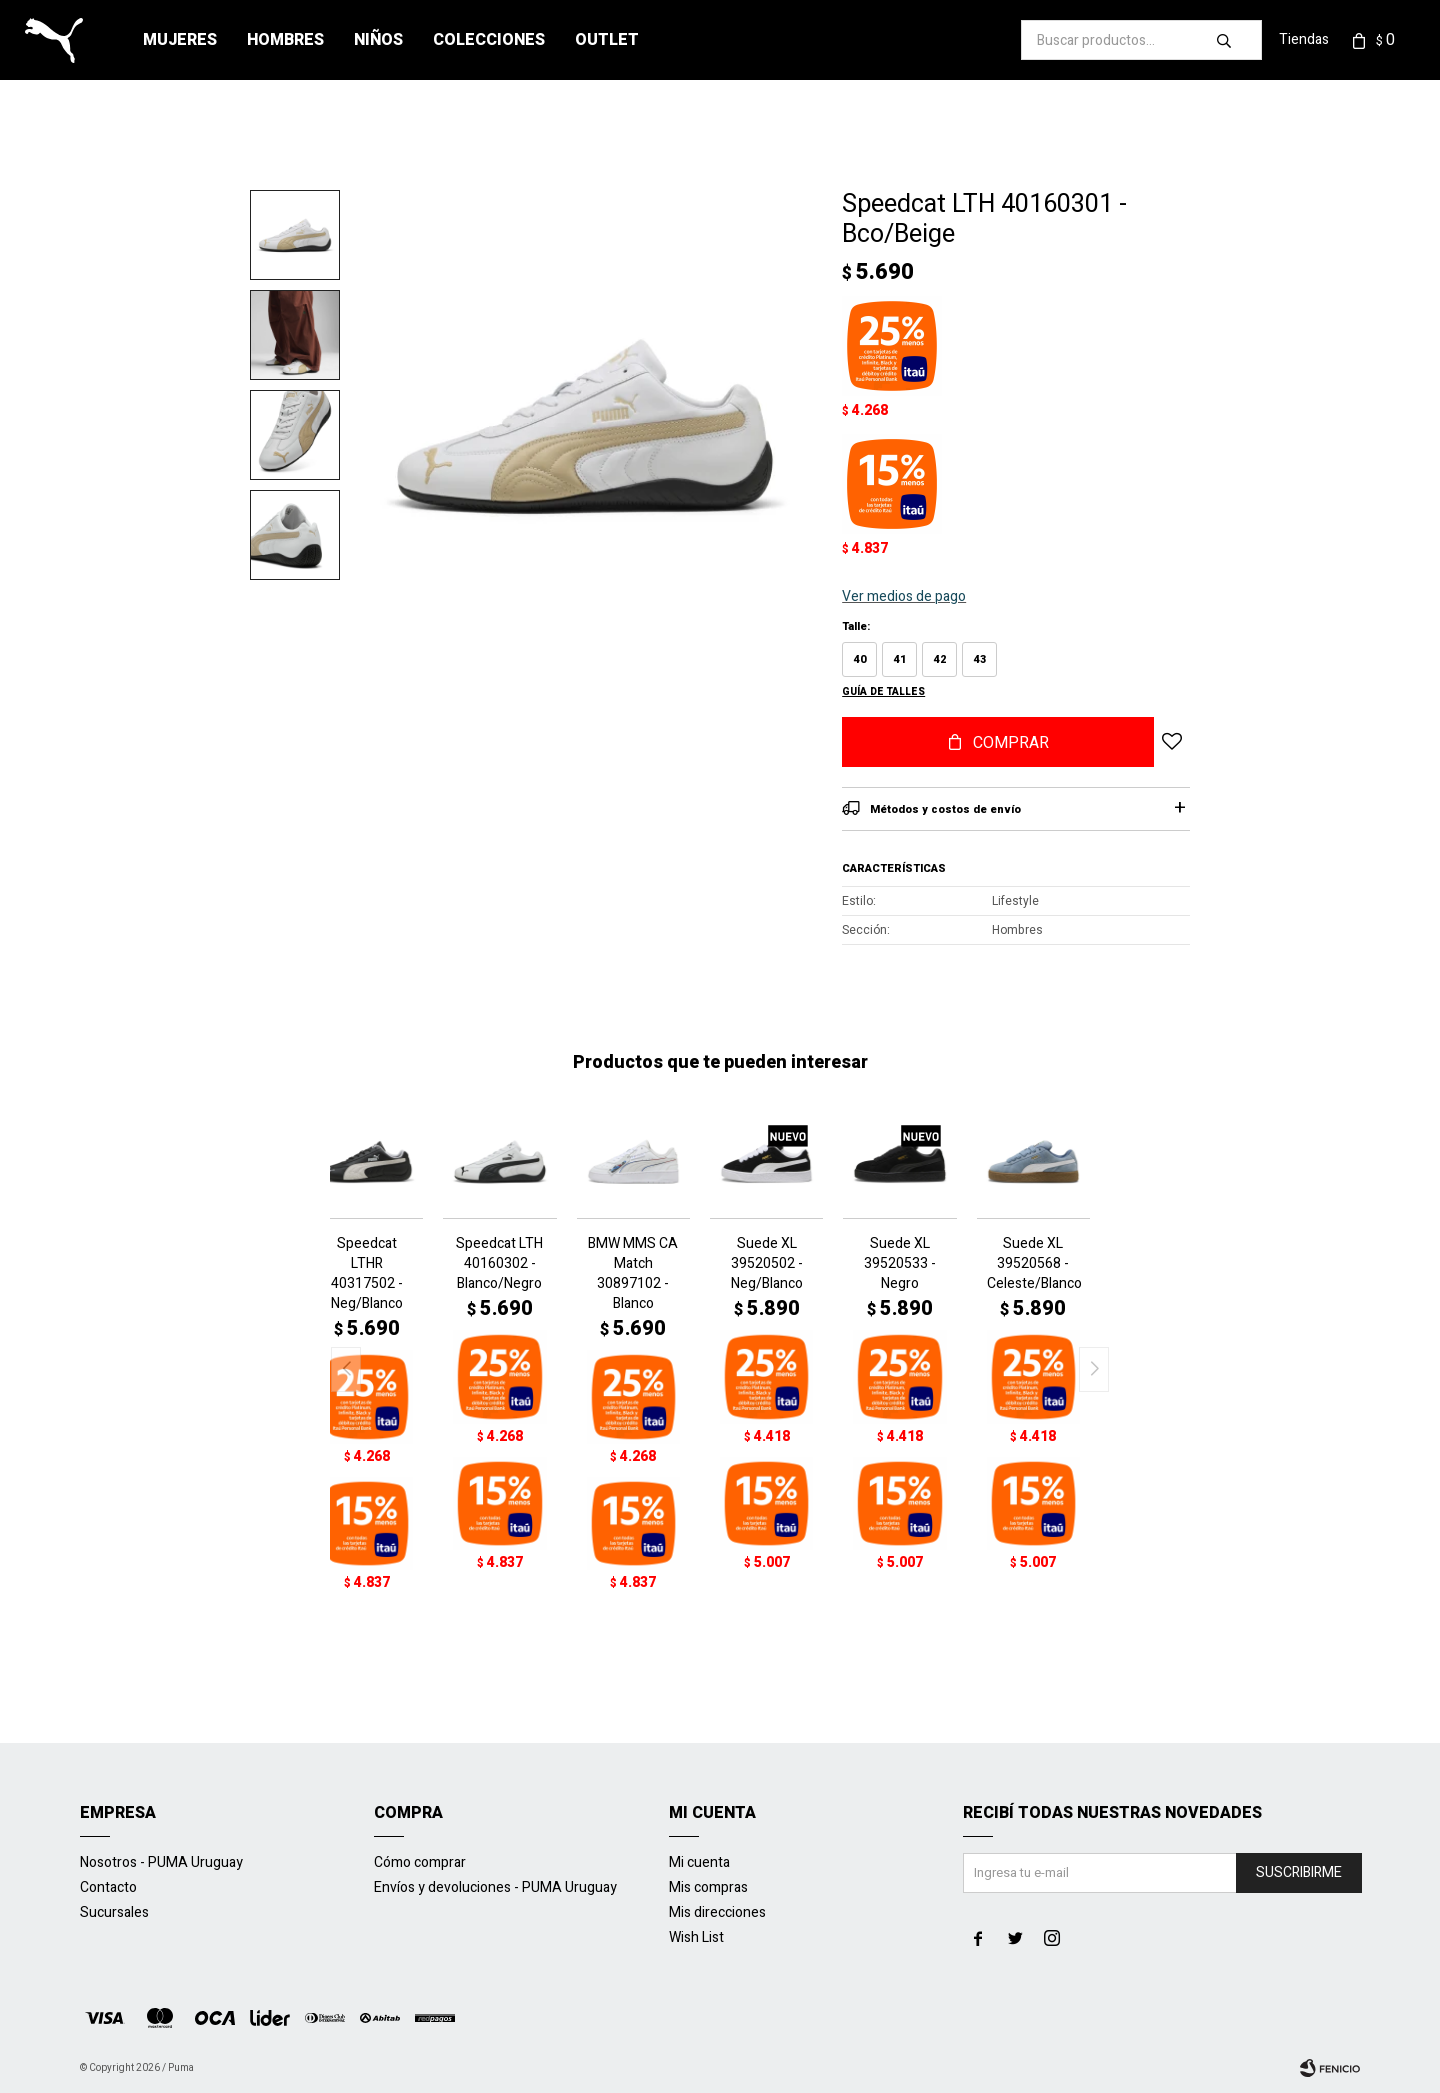 Image resolution: width=1440 pixels, height=2093 pixels. What do you see at coordinates (883, 692) in the screenshot?
I see `Guía de talles` at bounding box center [883, 692].